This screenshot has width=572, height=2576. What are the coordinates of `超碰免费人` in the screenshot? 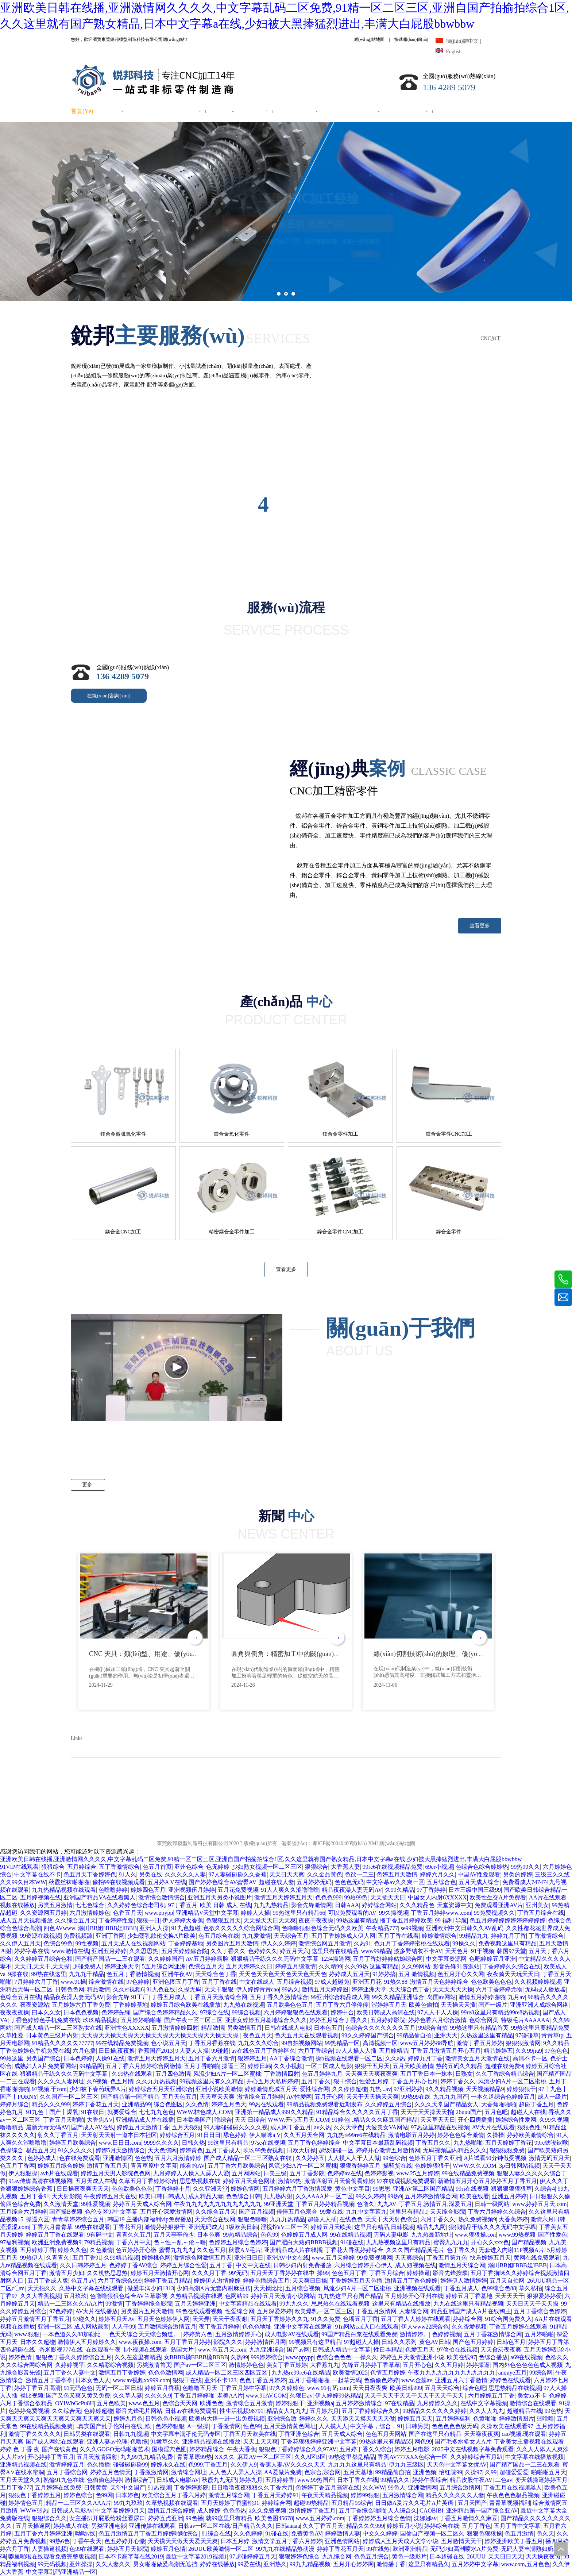 It's located at (86, 1966).